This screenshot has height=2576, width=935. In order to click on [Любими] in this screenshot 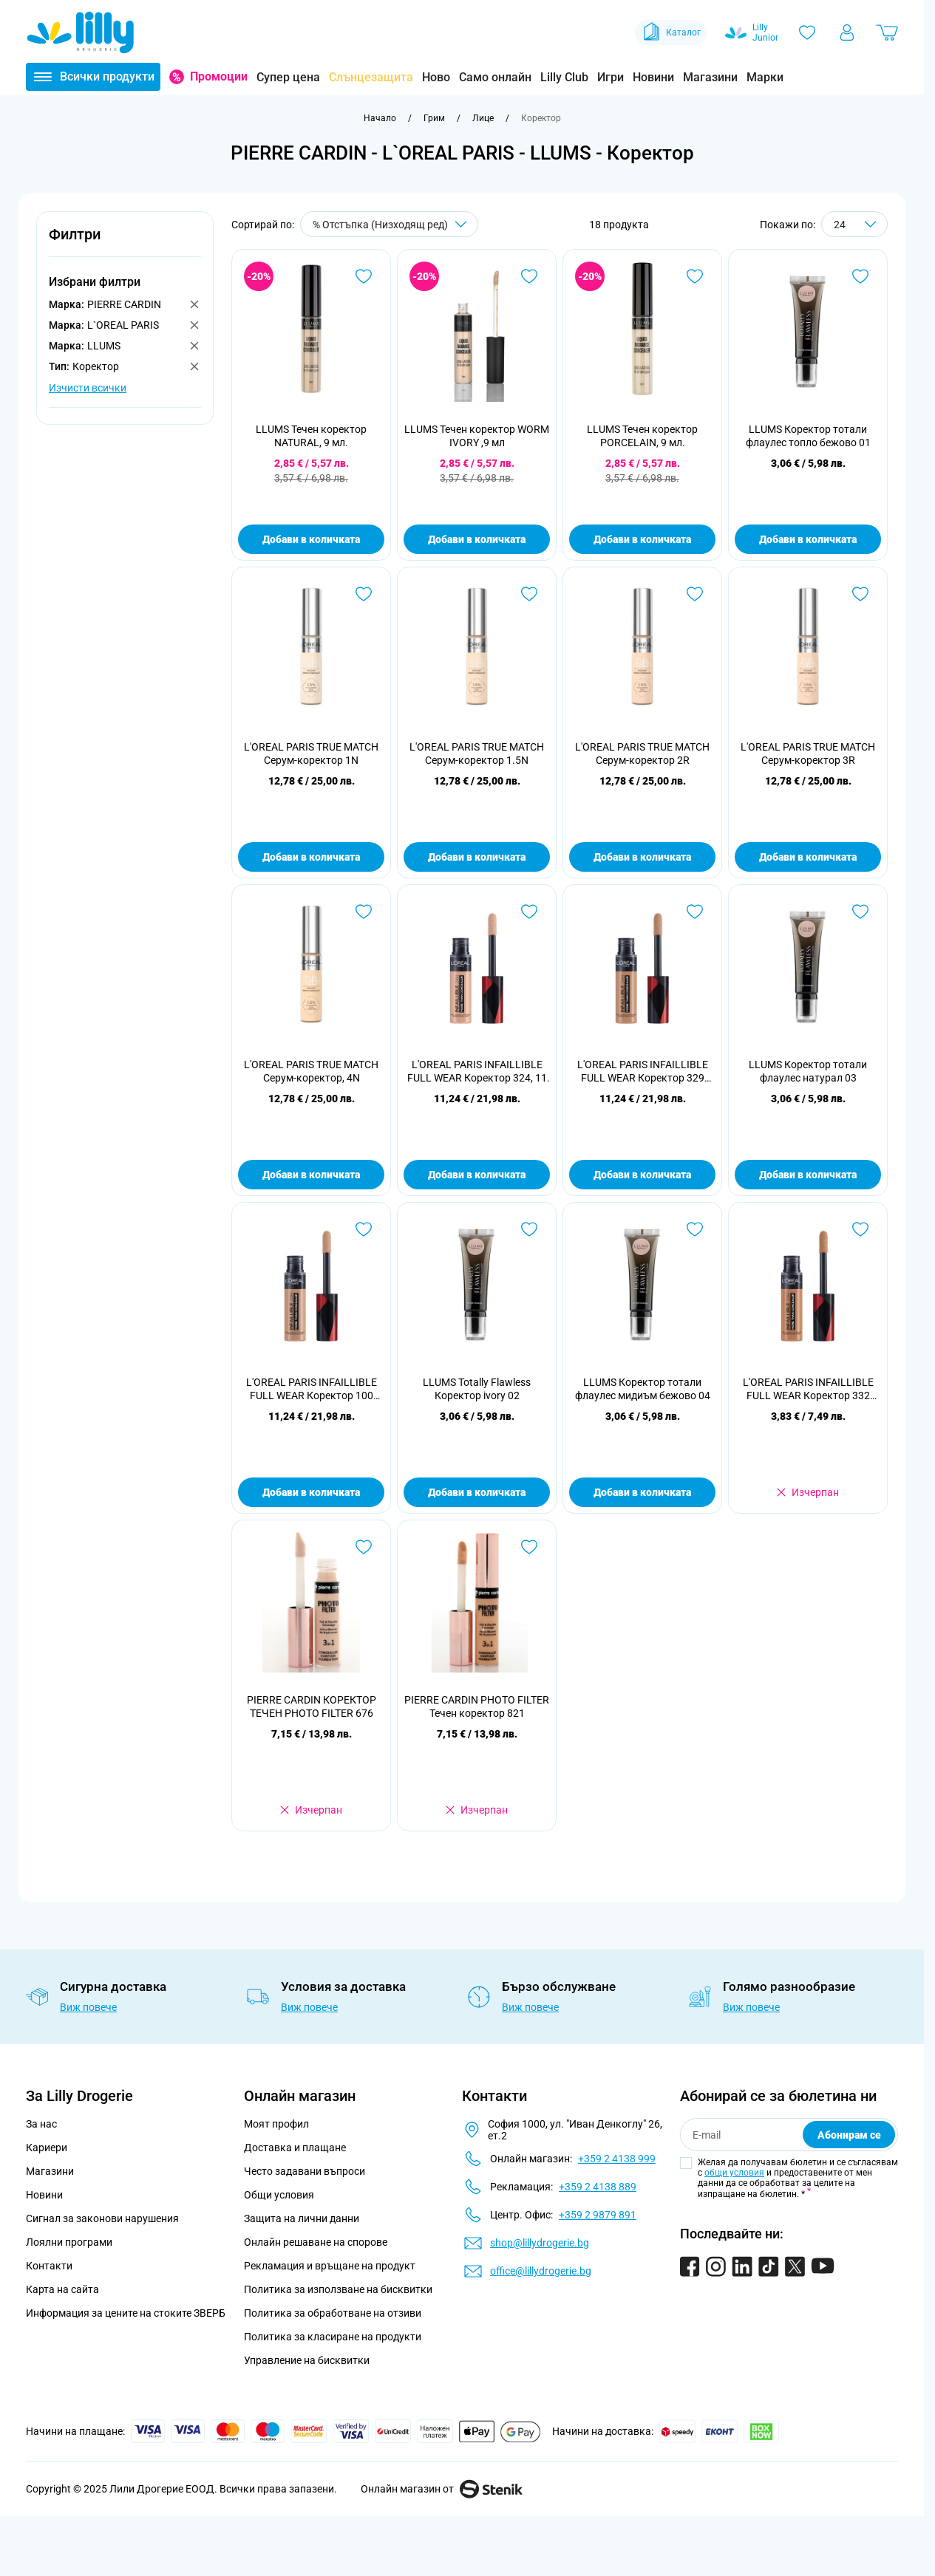, I will do `click(807, 32)`.